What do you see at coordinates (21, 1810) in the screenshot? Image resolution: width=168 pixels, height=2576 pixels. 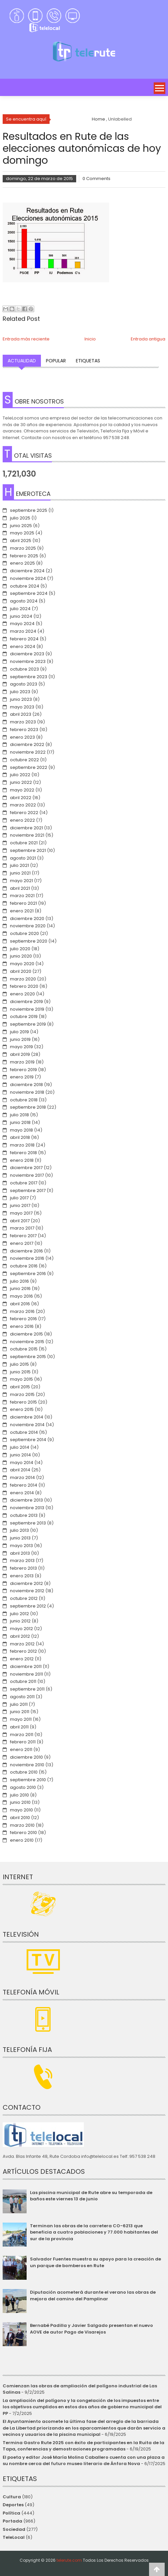 I see `mayo 2010` at bounding box center [21, 1810].